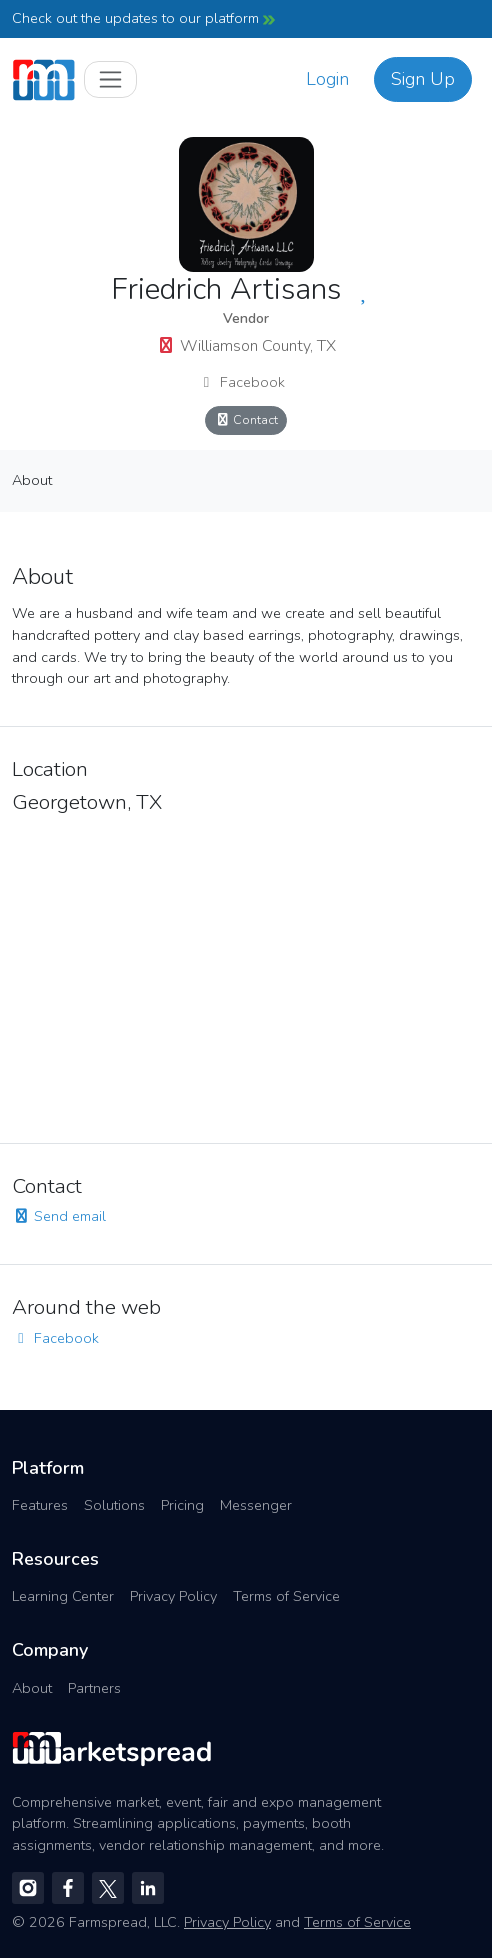  Describe the element at coordinates (286, 1596) in the screenshot. I see `Terms of Service` at that location.